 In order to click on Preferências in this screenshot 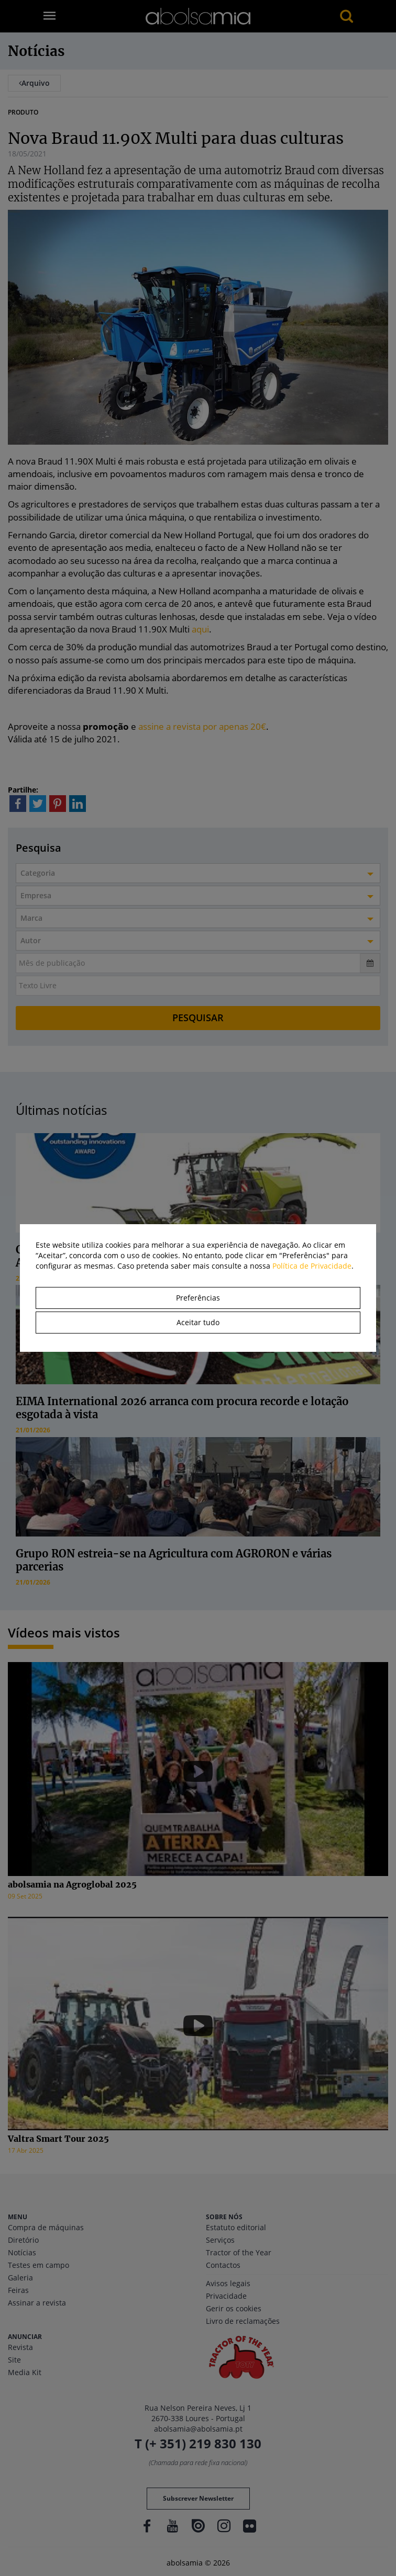, I will do `click(198, 1298)`.